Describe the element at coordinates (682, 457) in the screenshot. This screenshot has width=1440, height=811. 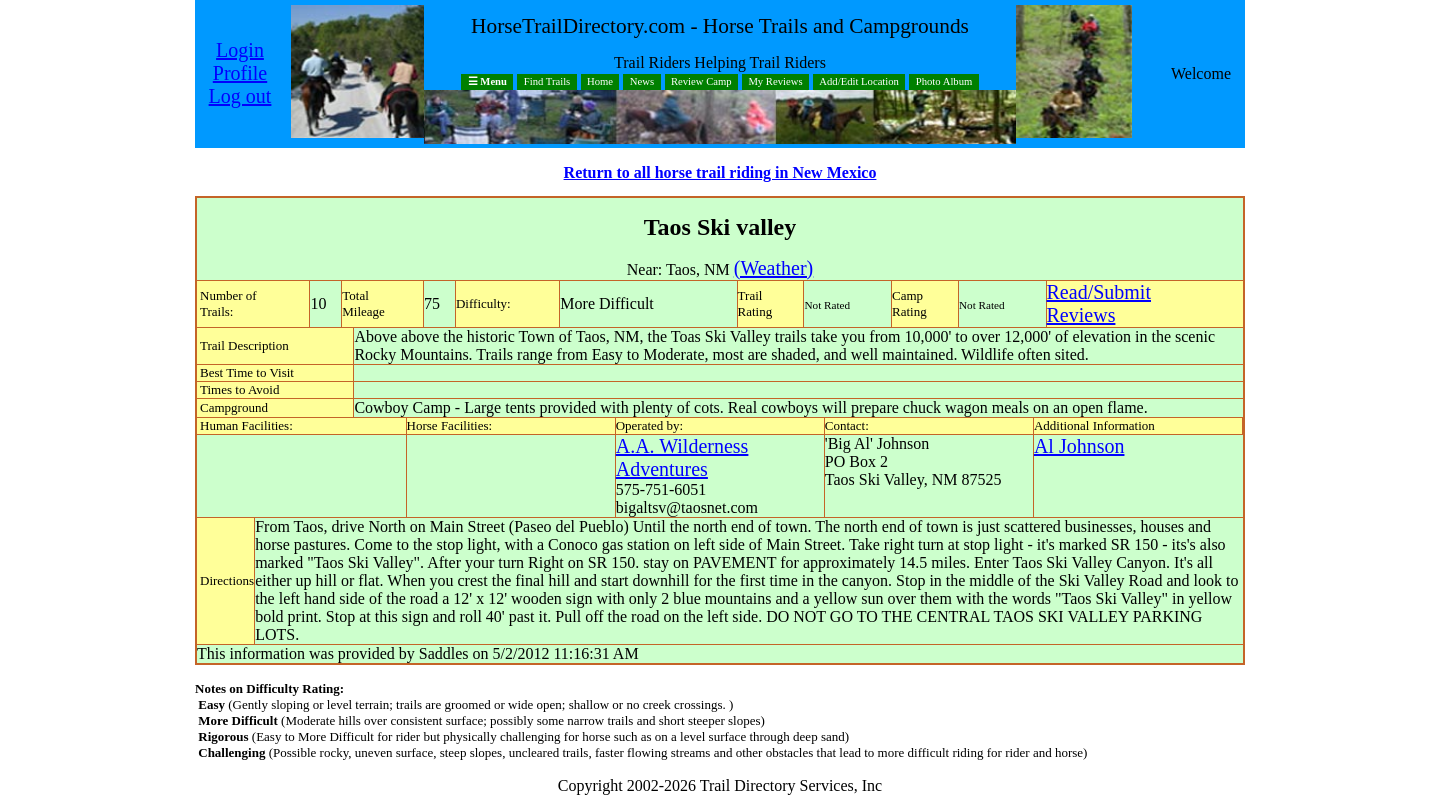
I see `A.A. Wilderness Adventures` at that location.